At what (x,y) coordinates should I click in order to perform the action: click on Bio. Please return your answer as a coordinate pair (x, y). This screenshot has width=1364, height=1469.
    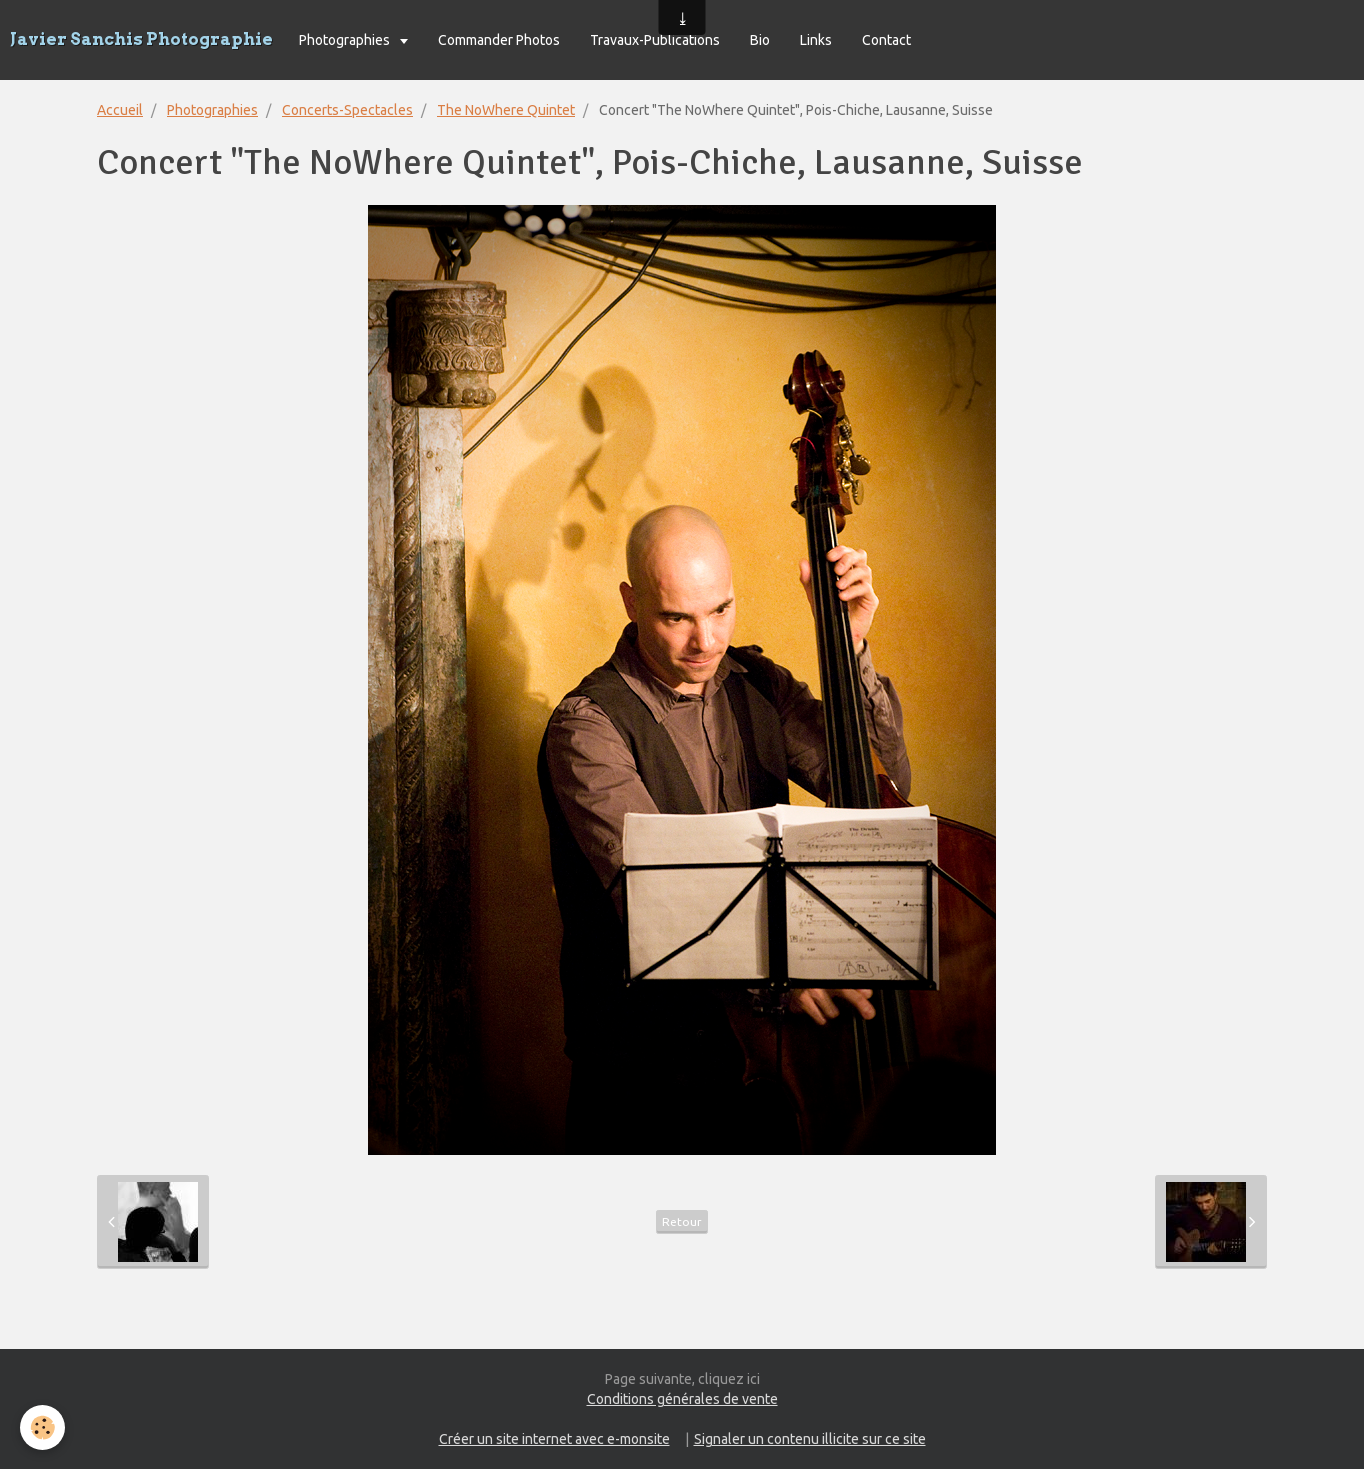
    Looking at the image, I should click on (760, 40).